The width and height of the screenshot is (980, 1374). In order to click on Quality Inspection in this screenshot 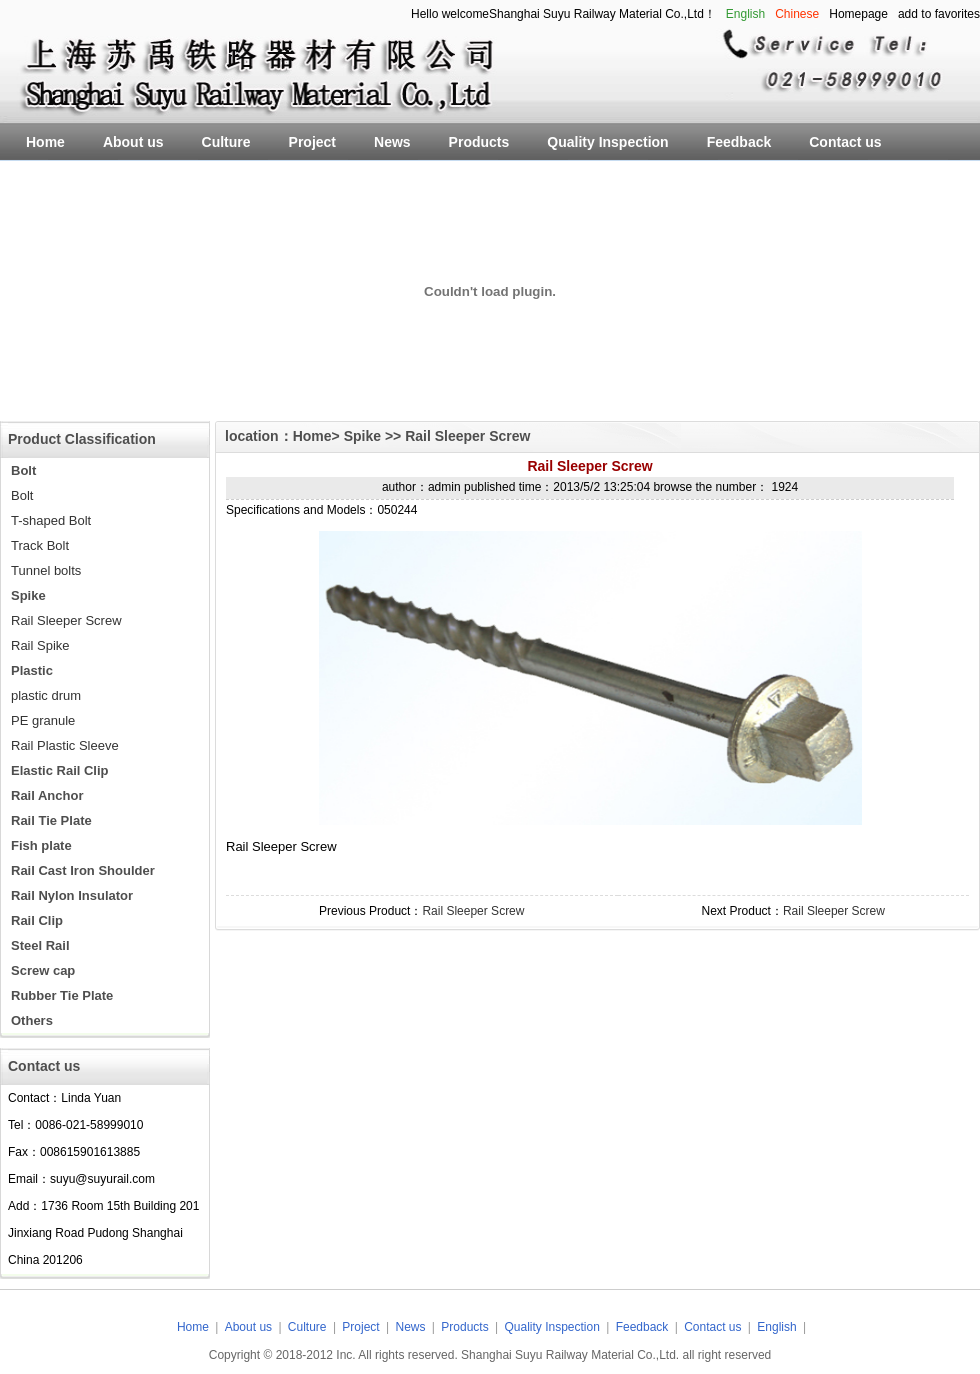, I will do `click(553, 1327)`.